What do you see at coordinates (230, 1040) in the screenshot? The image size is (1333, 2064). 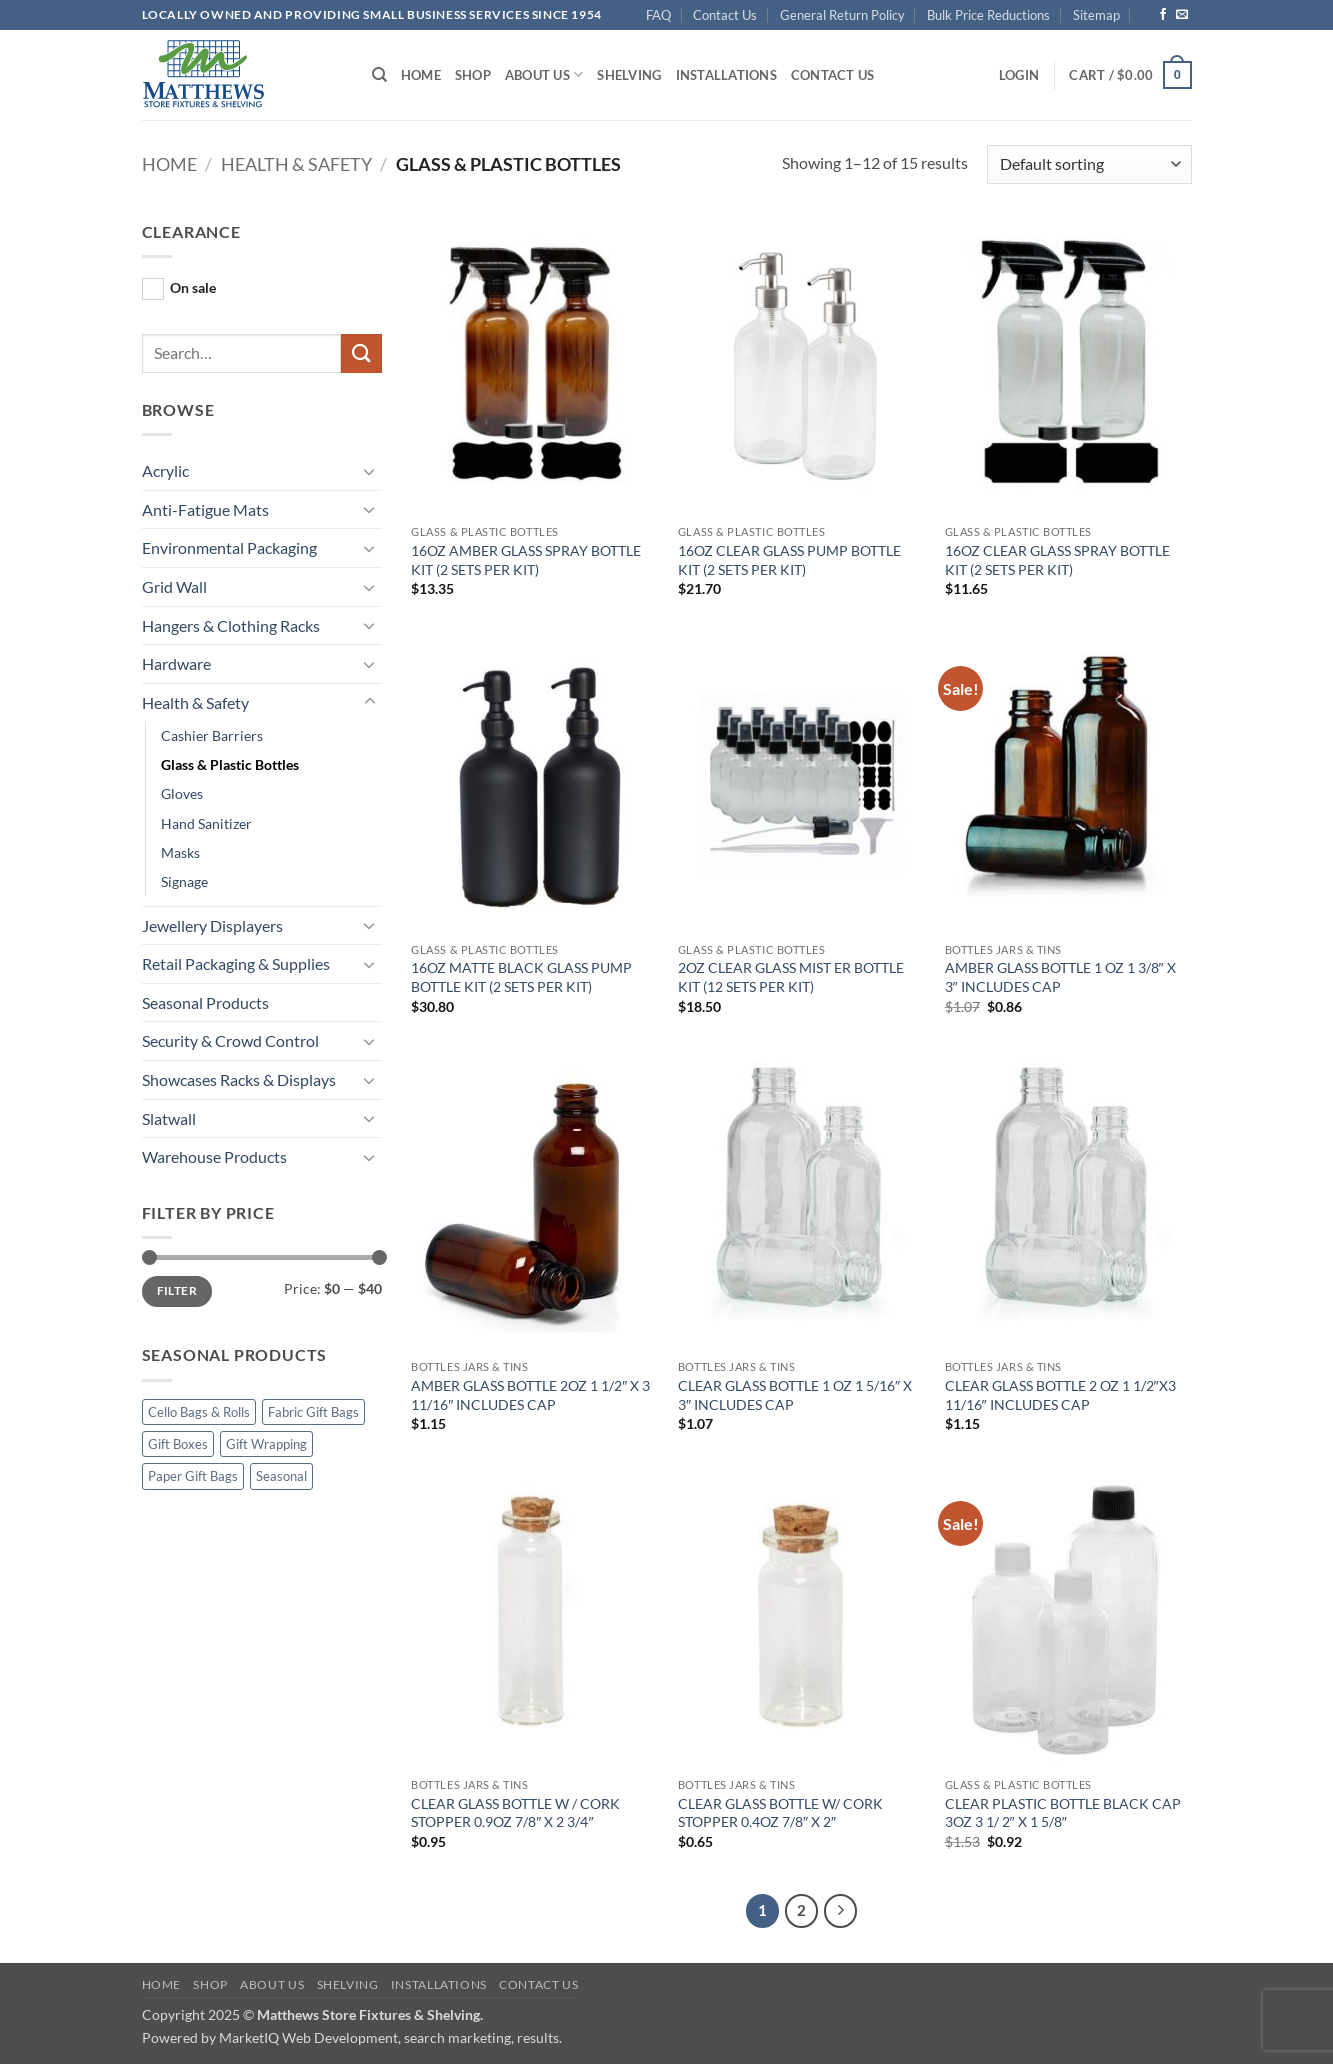 I see `Security & Crowd Control` at bounding box center [230, 1040].